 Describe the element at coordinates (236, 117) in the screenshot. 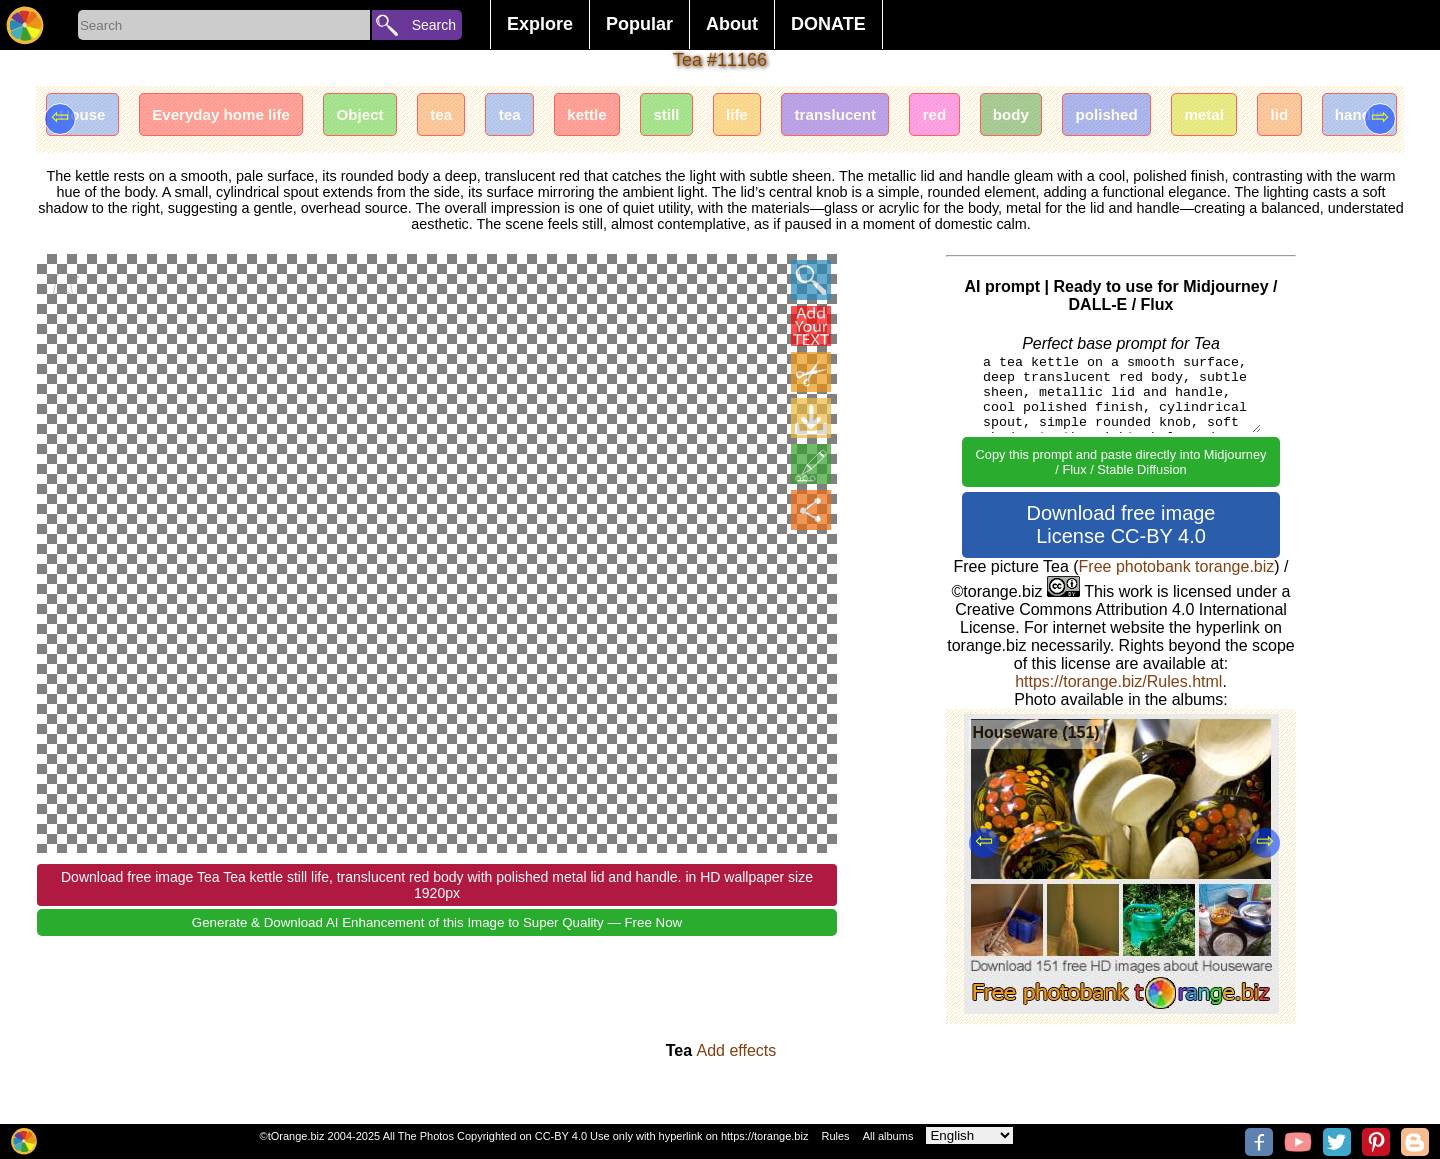

I see `Everyday home life` at that location.